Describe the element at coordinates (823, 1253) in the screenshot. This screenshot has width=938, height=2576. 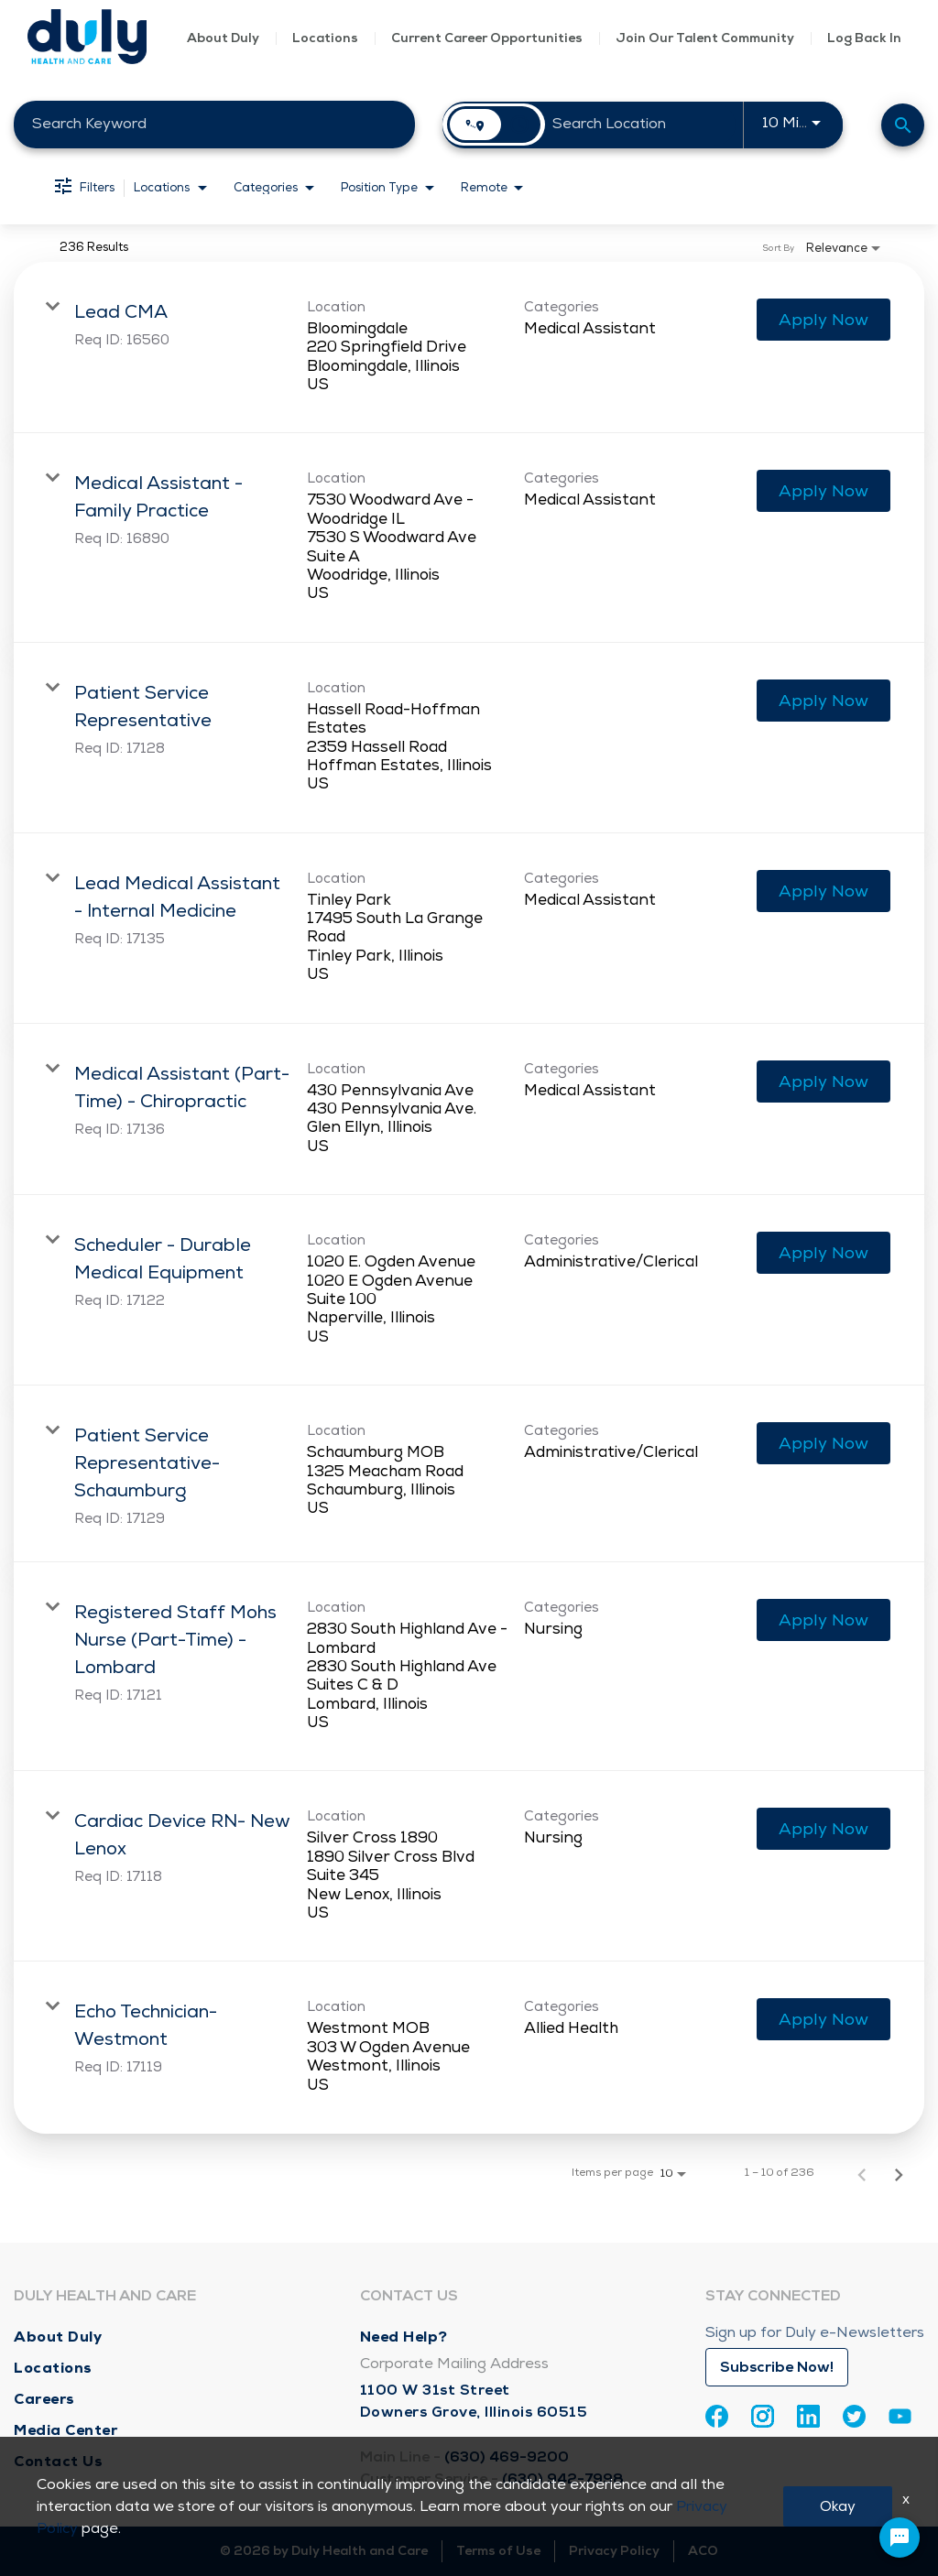
I see `[Apply Now : Scheduler - Durable Medical Equipment]` at that location.